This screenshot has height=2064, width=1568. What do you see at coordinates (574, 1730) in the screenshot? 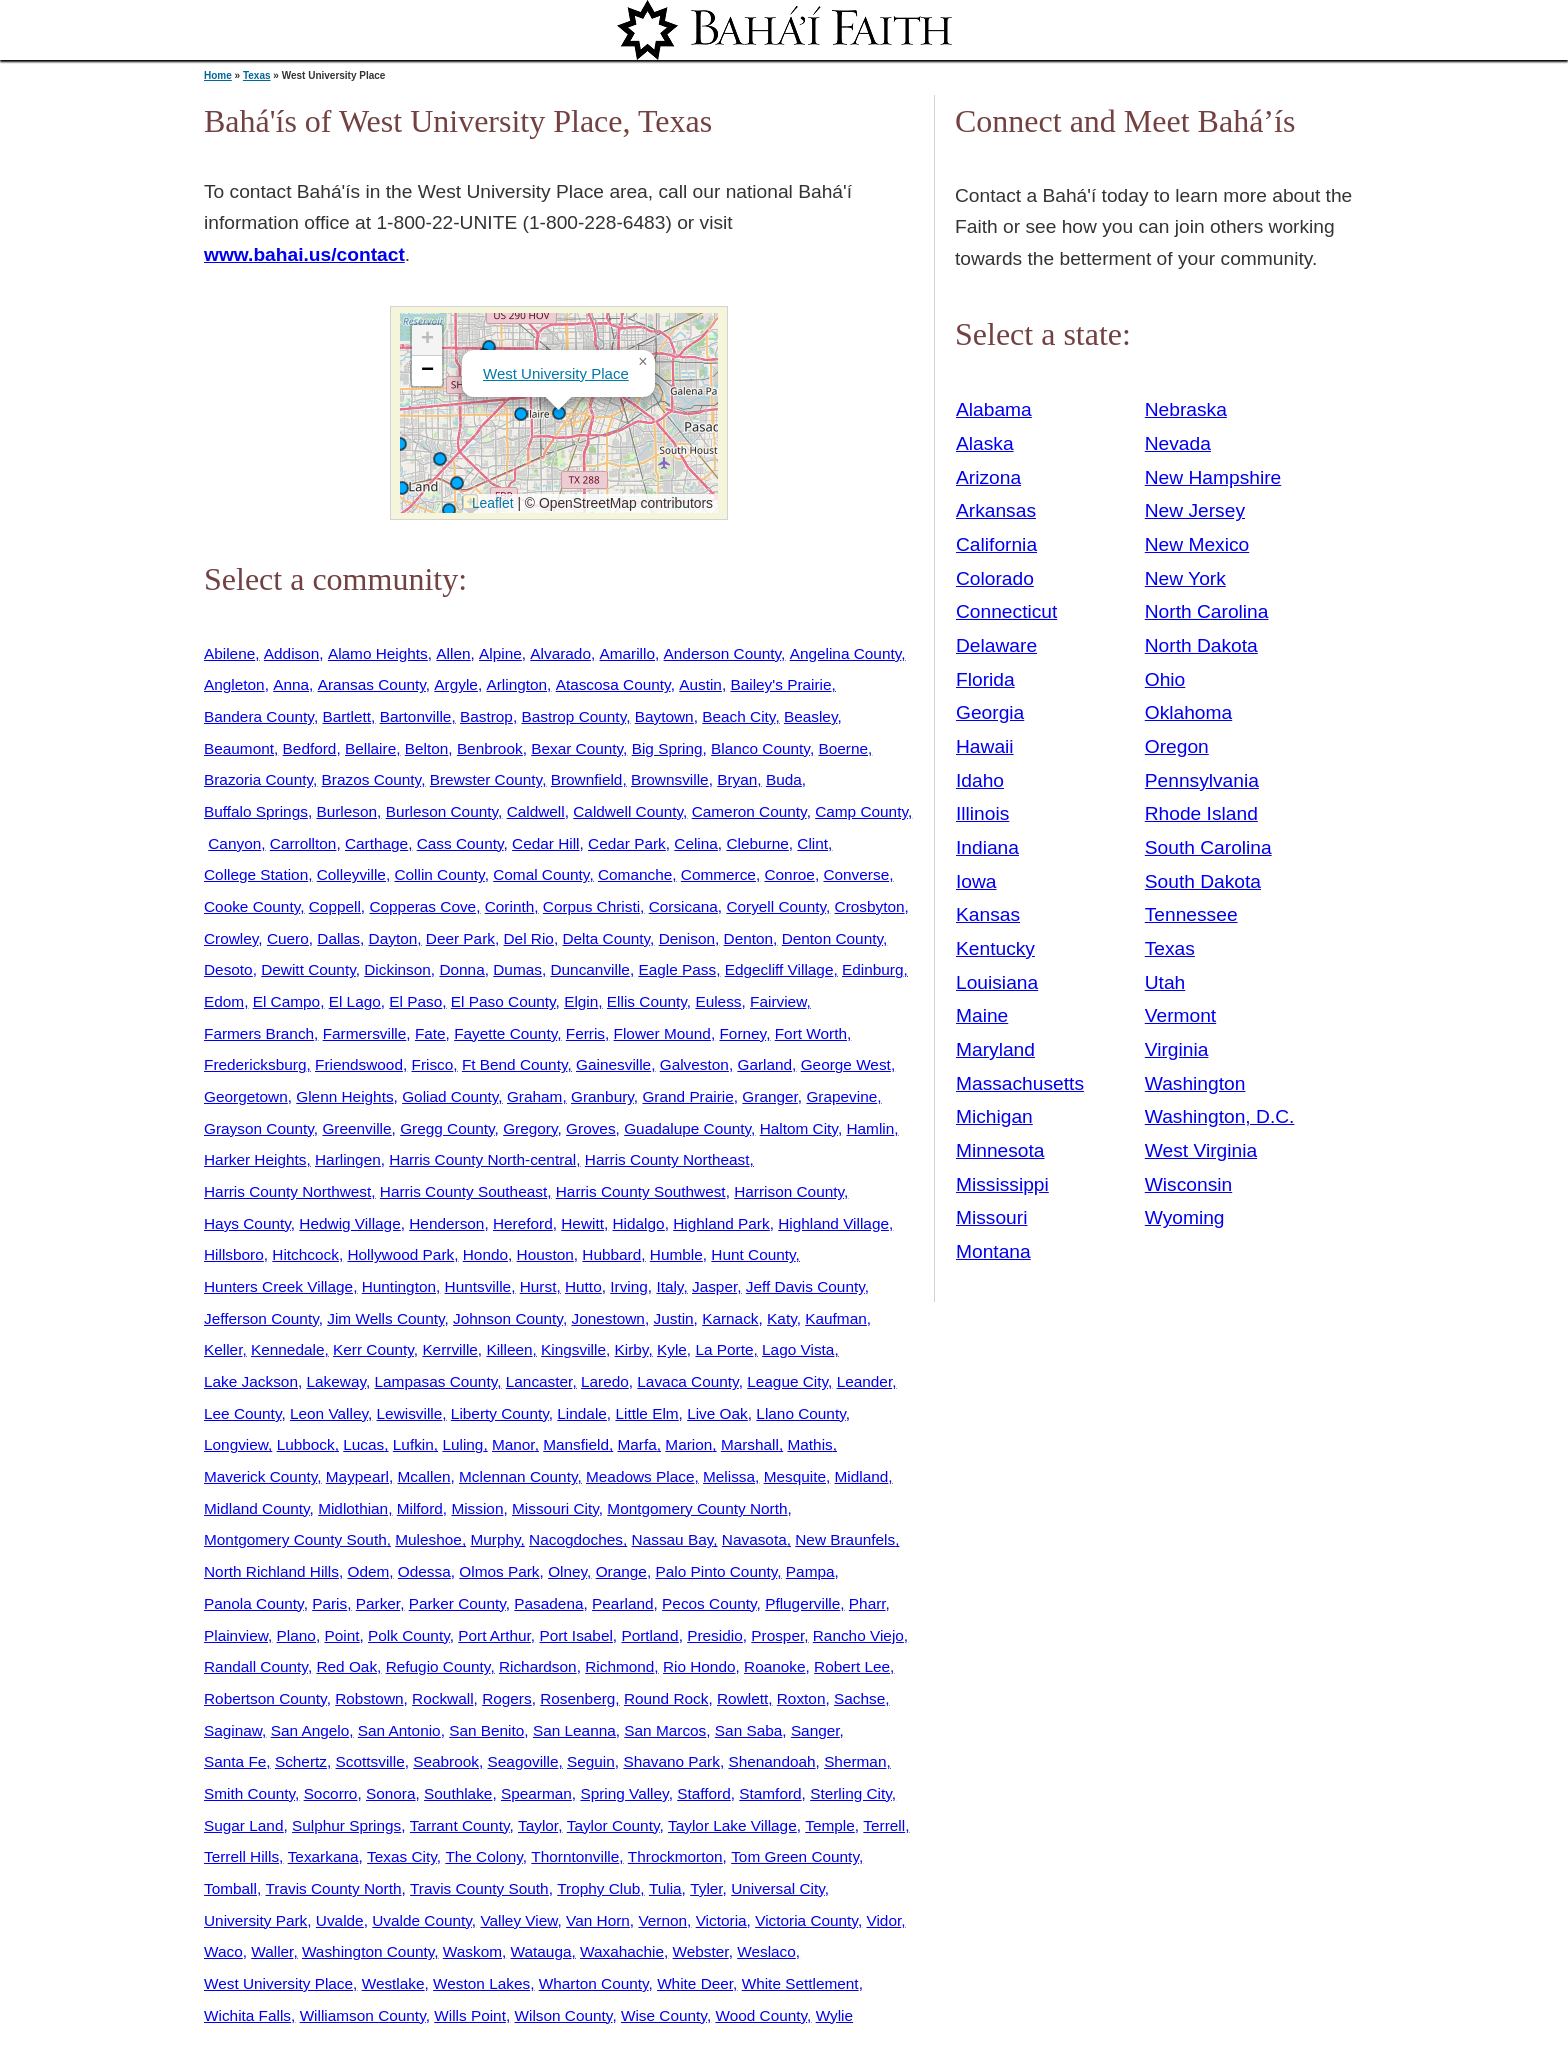
I see `San Leanna` at bounding box center [574, 1730].